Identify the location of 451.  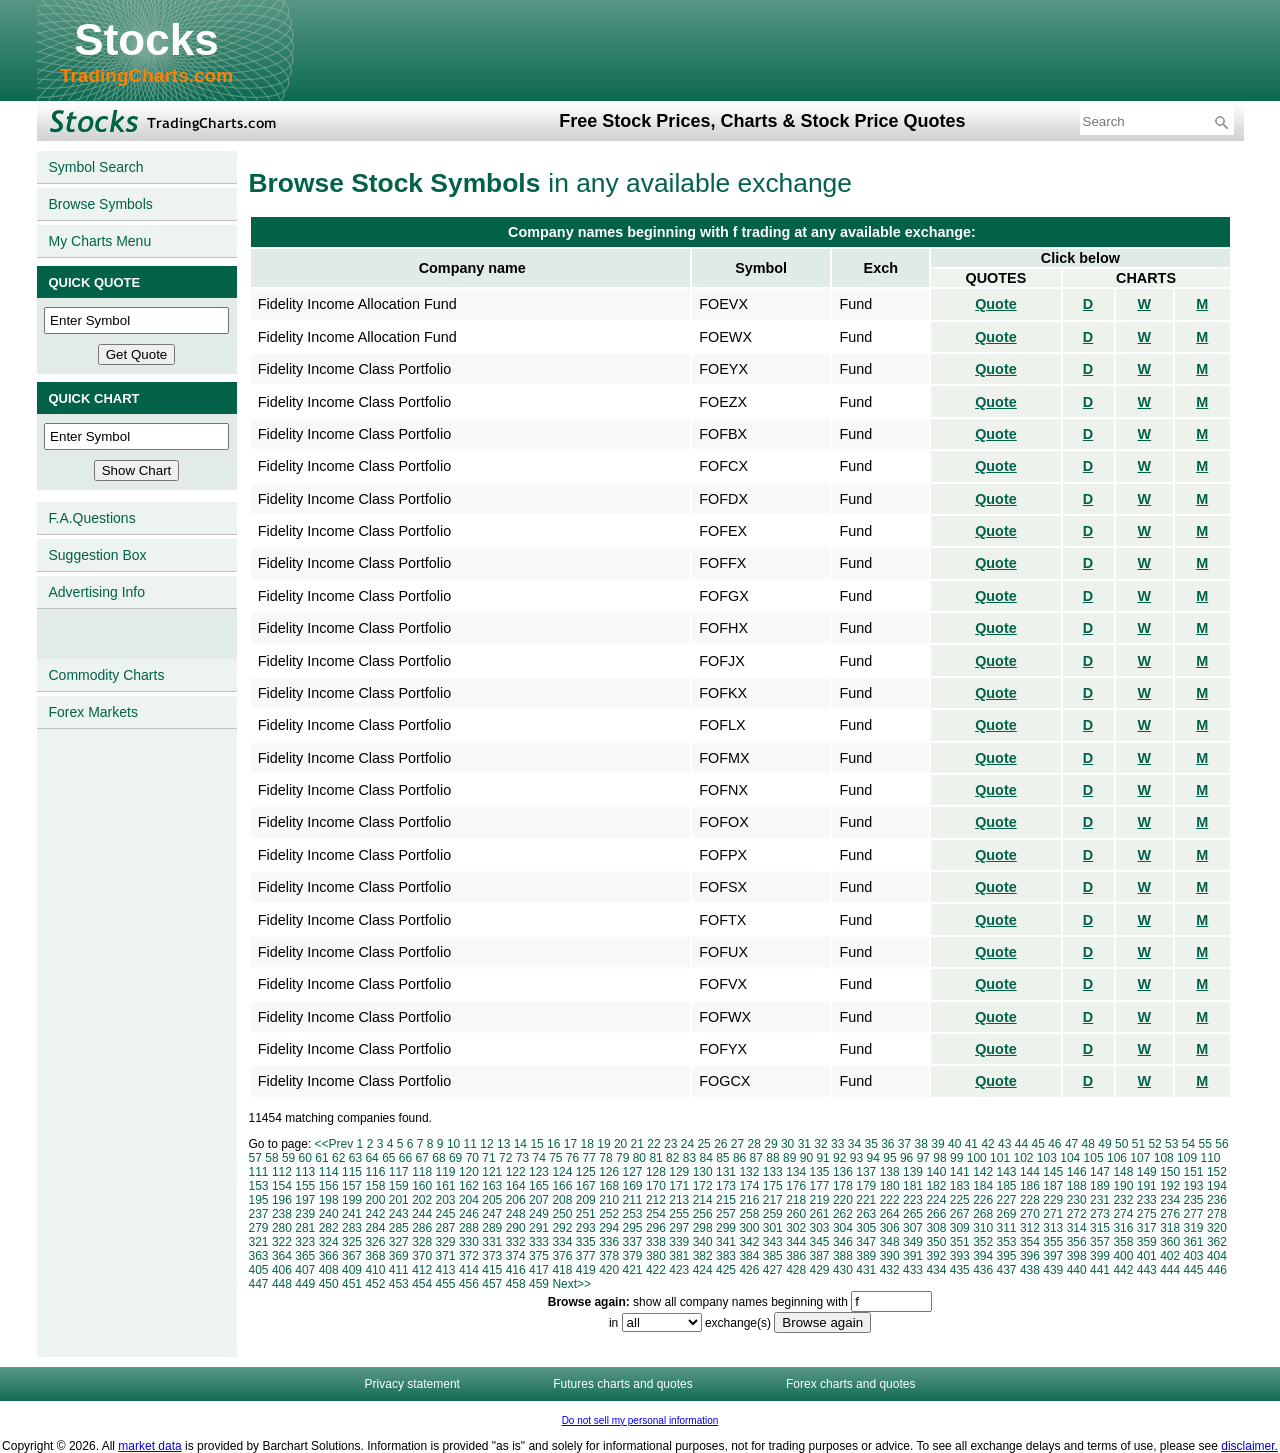
(352, 1284).